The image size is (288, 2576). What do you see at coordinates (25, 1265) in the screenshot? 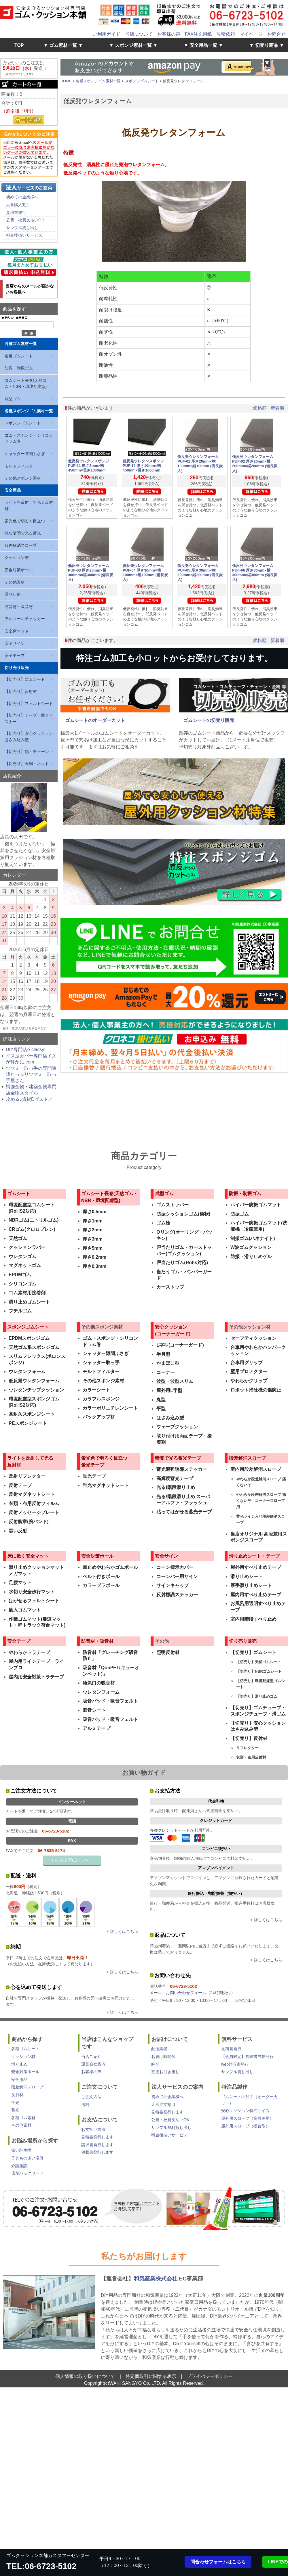
I see `マグネットゴム` at bounding box center [25, 1265].